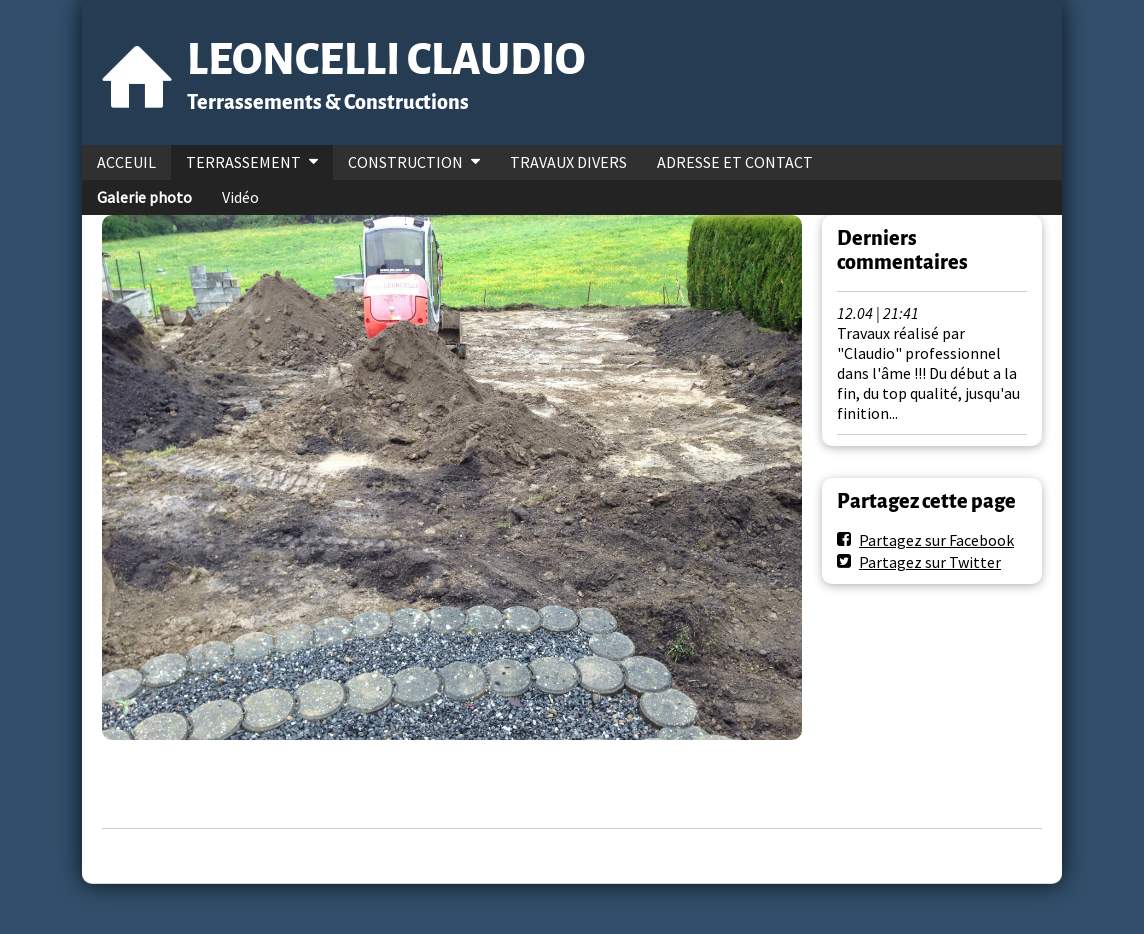  What do you see at coordinates (243, 162) in the screenshot?
I see `TERRASSEMENT` at bounding box center [243, 162].